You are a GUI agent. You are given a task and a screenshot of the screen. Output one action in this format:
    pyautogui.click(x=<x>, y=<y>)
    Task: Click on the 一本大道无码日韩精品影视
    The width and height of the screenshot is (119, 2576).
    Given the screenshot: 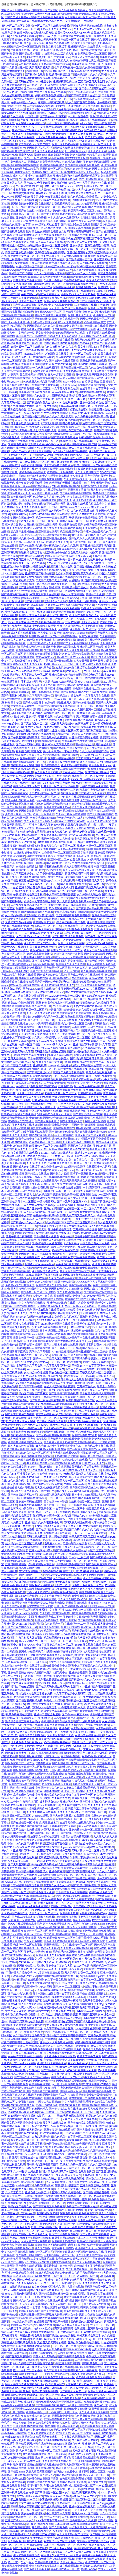 What is the action you would take?
    pyautogui.click(x=62, y=123)
    